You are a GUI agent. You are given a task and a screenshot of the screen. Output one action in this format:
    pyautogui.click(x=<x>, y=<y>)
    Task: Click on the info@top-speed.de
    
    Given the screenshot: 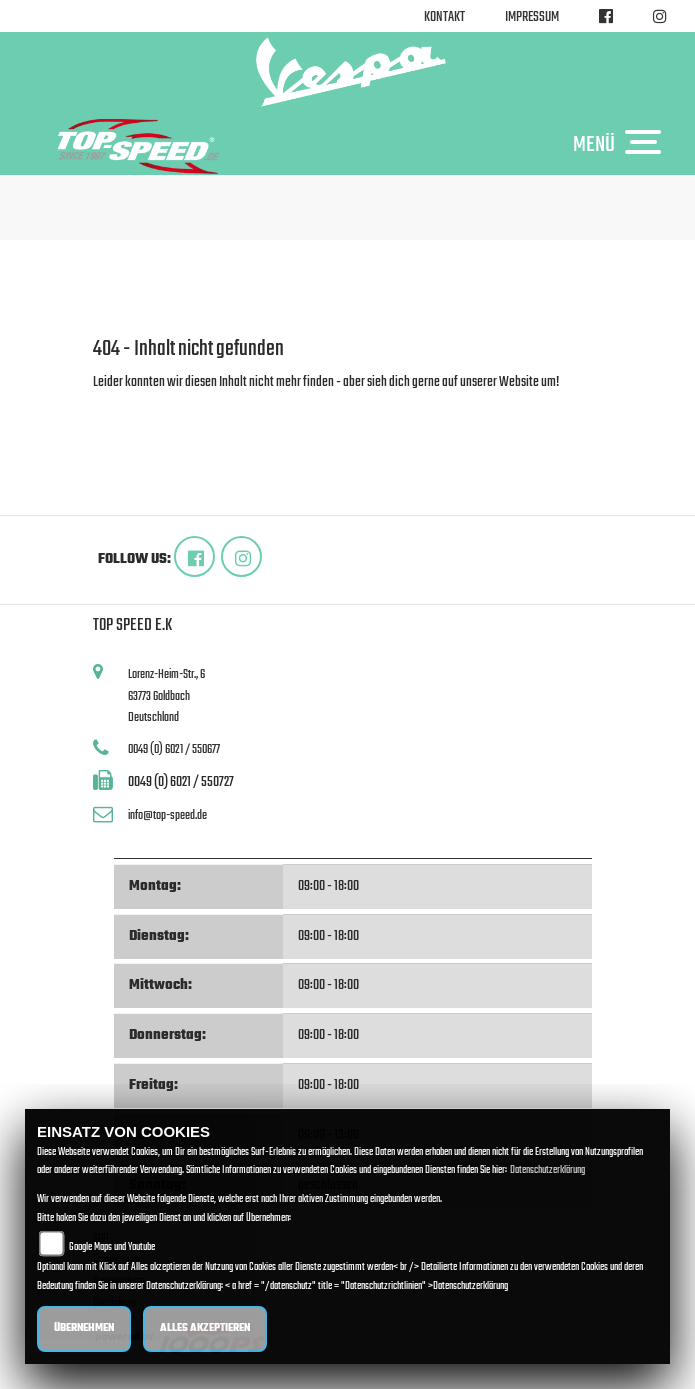 What is the action you would take?
    pyautogui.click(x=167, y=815)
    